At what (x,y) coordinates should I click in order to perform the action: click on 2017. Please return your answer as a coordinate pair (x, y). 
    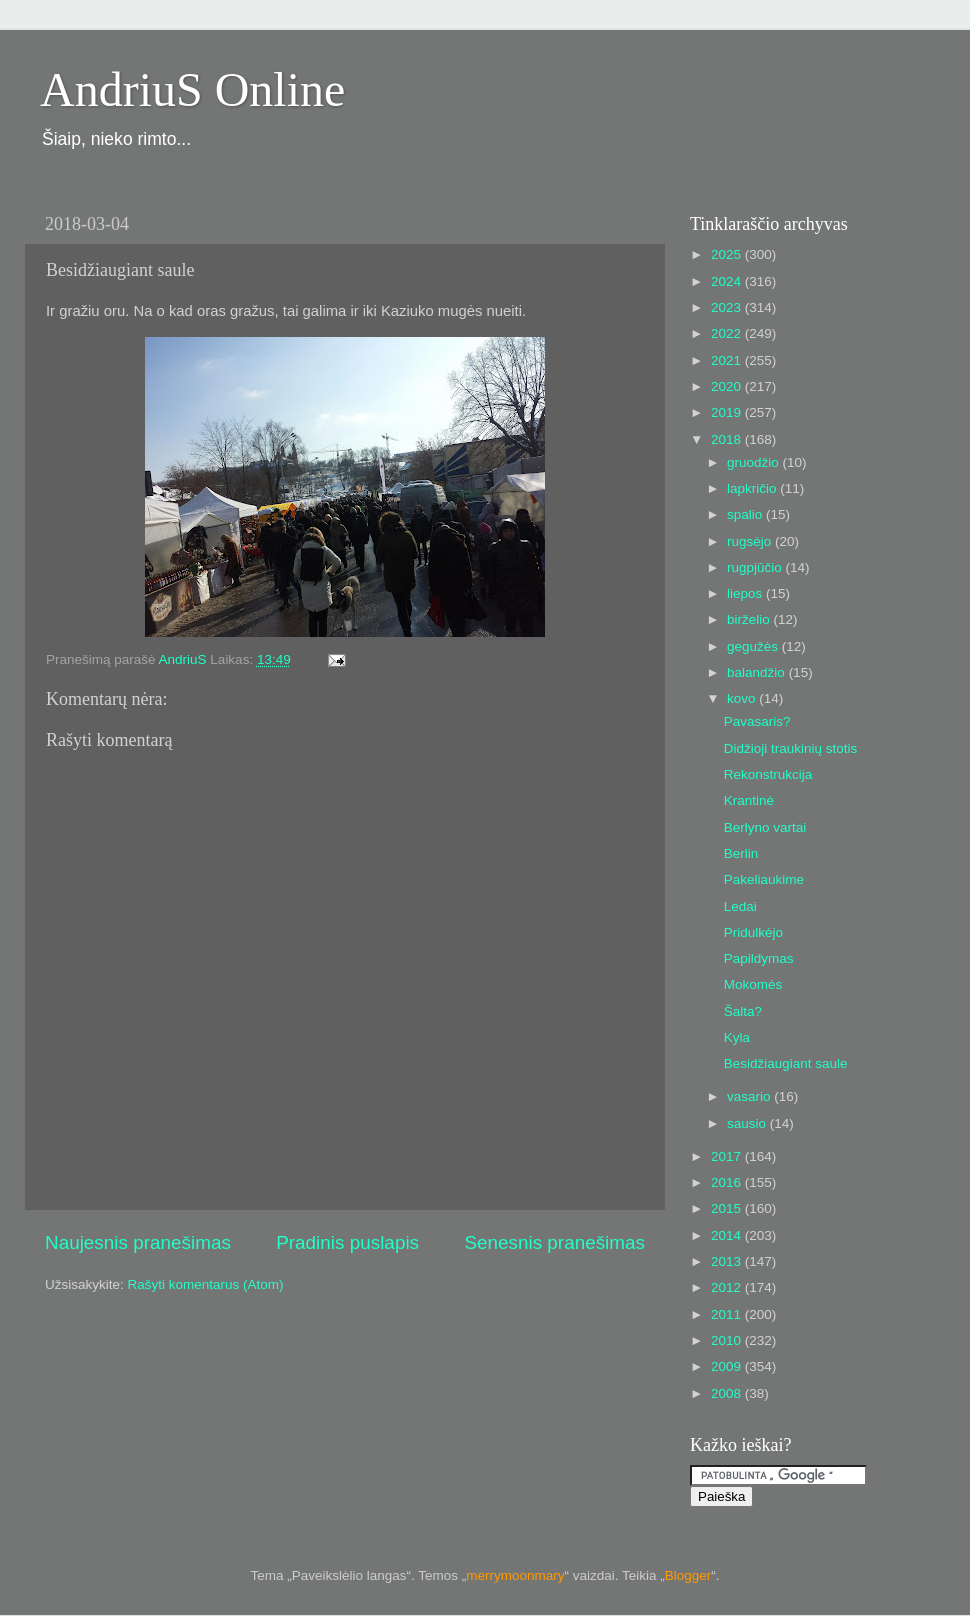
    Looking at the image, I should click on (728, 1156).